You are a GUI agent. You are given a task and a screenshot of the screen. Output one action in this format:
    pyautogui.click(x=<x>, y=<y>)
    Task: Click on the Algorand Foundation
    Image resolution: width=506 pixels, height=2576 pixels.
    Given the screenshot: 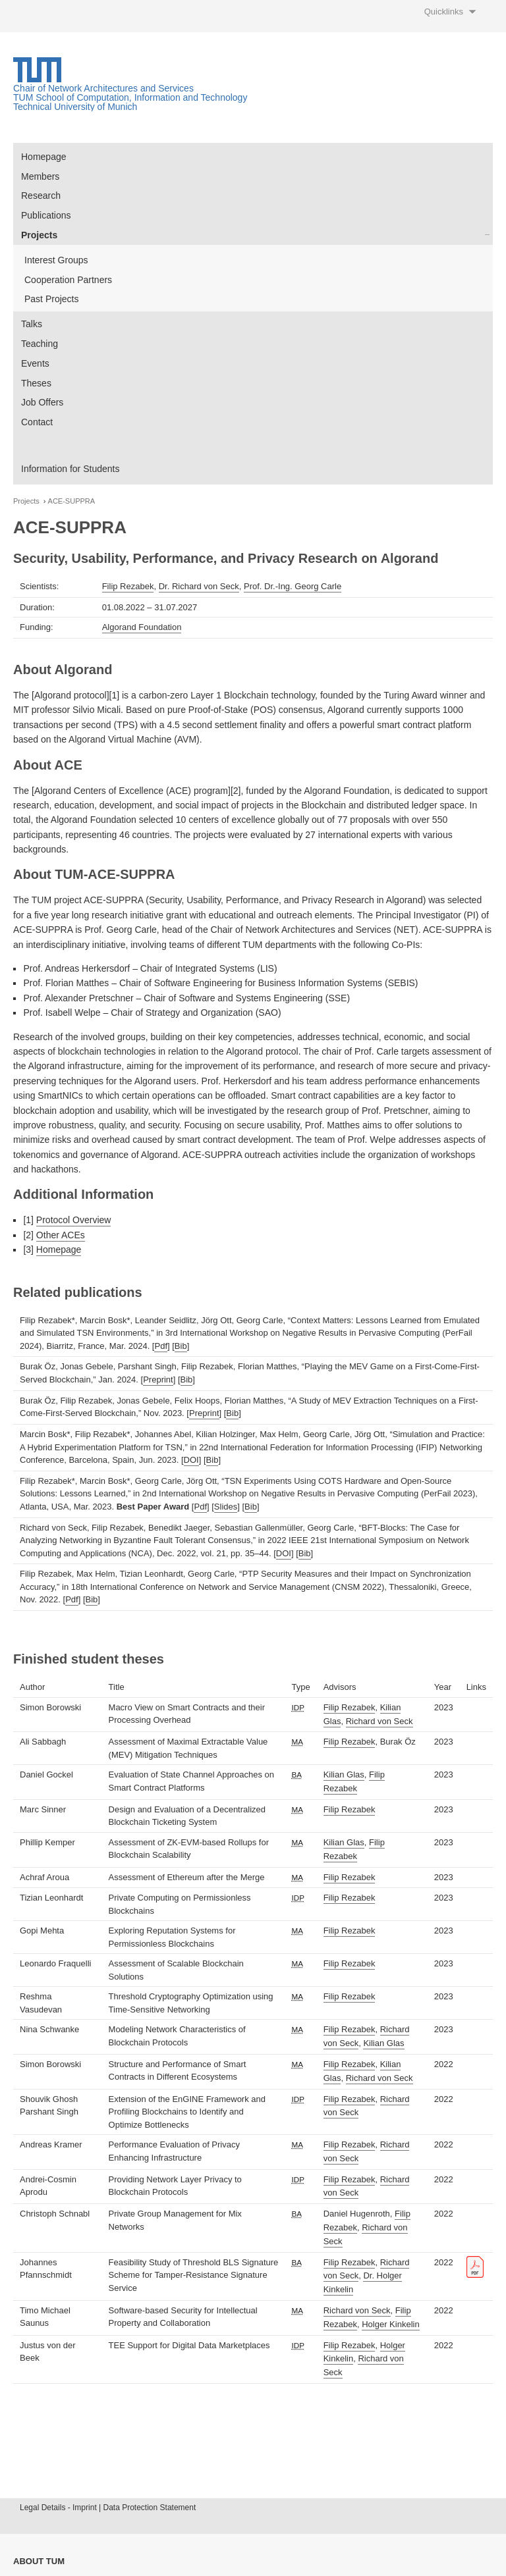 What is the action you would take?
    pyautogui.click(x=142, y=627)
    